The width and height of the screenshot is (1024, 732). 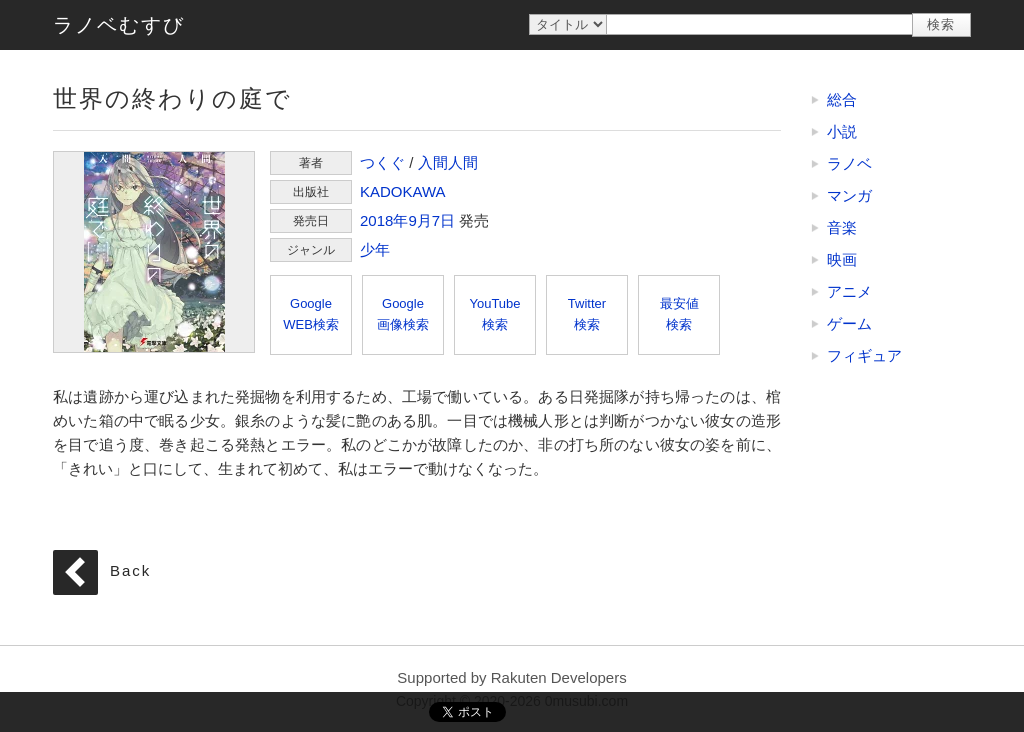 What do you see at coordinates (119, 25) in the screenshot?
I see `ラノベむすび` at bounding box center [119, 25].